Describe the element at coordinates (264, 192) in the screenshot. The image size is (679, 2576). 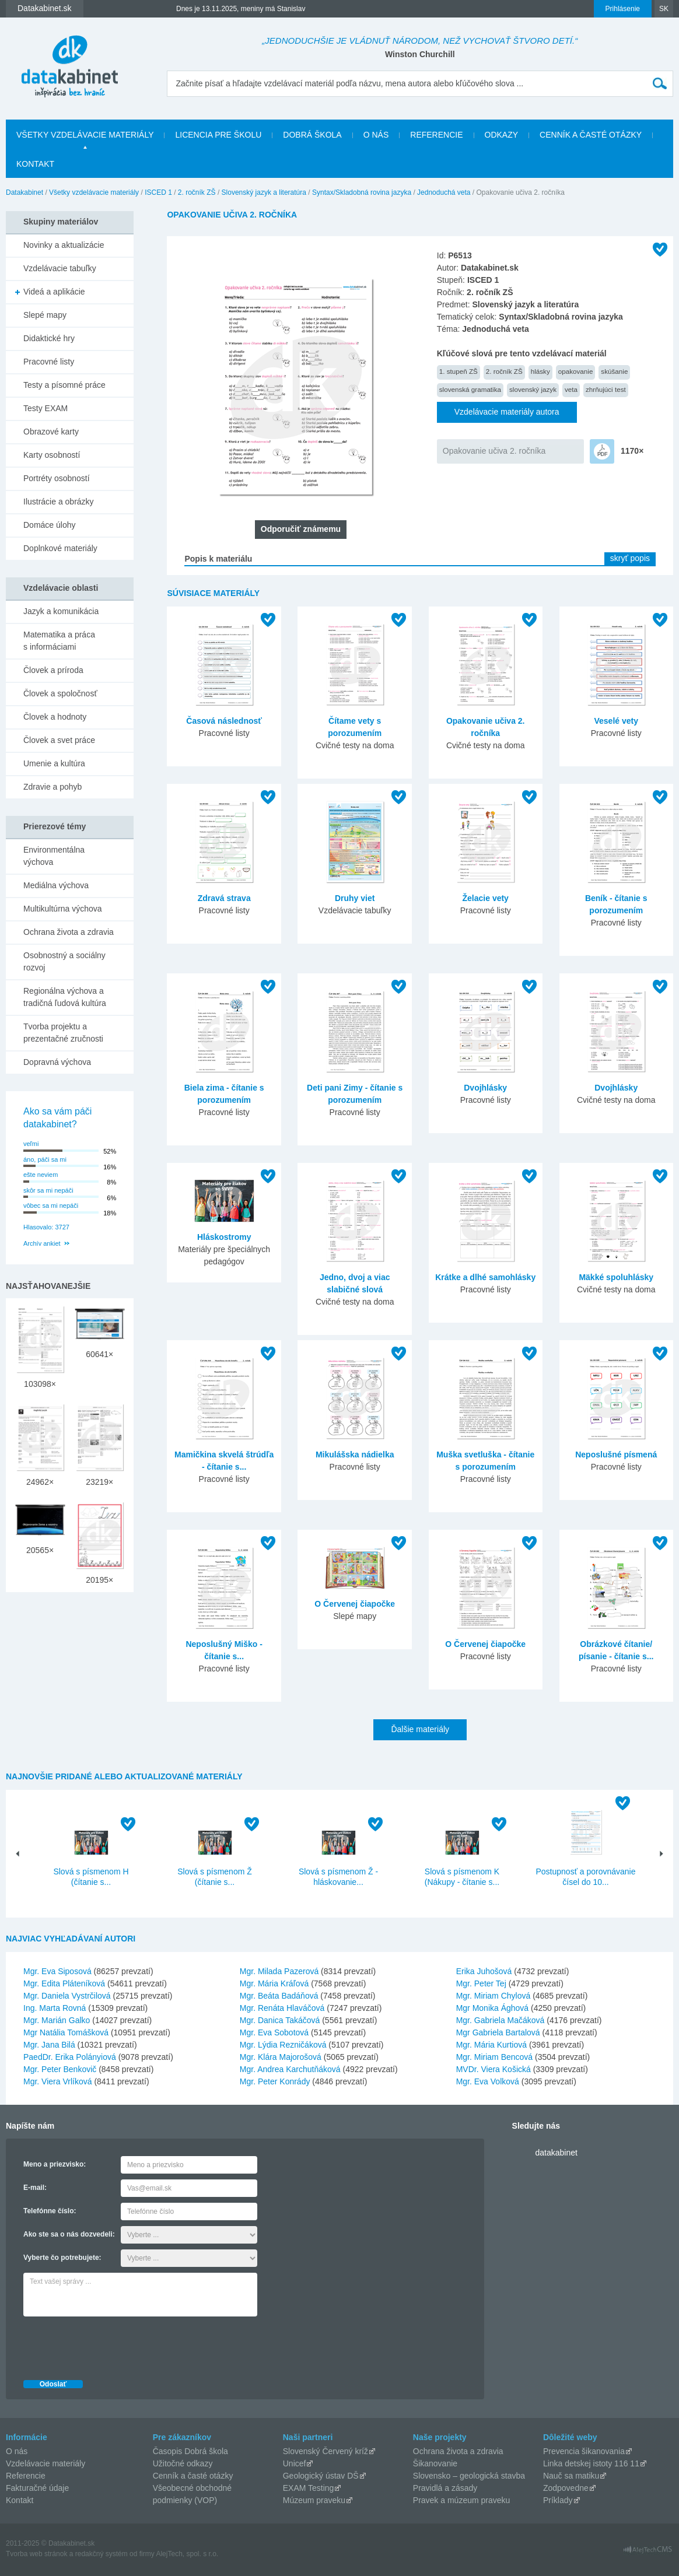
I see `Slovenský jazyk a literatúra` at that location.